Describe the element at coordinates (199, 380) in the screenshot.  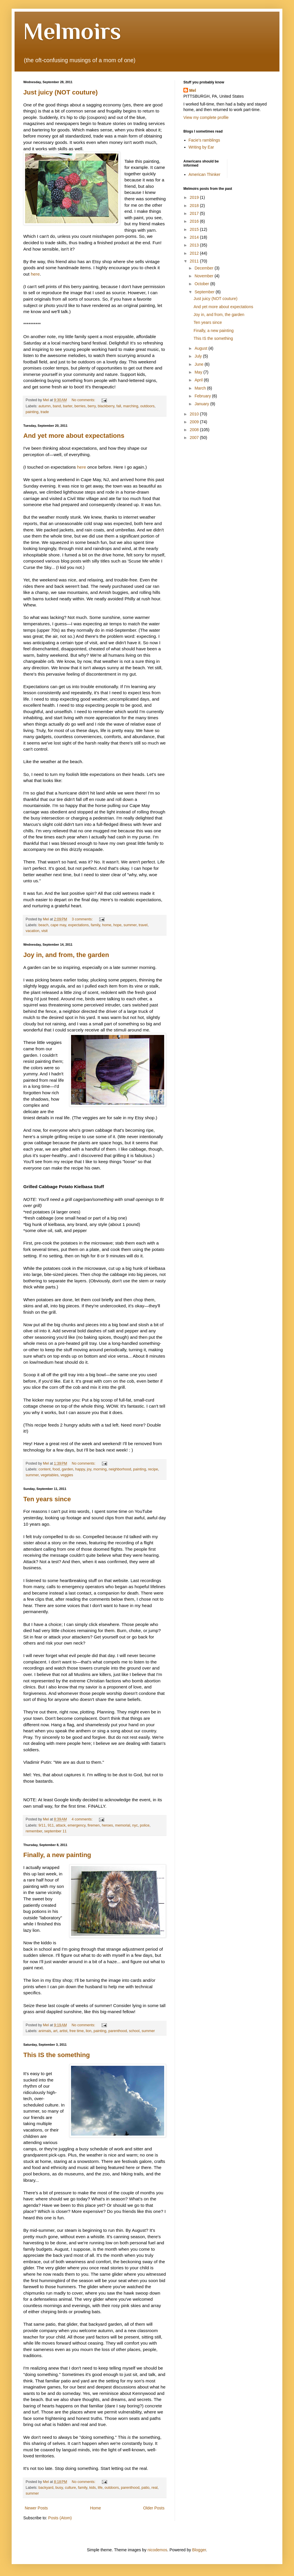
I see `April` at that location.